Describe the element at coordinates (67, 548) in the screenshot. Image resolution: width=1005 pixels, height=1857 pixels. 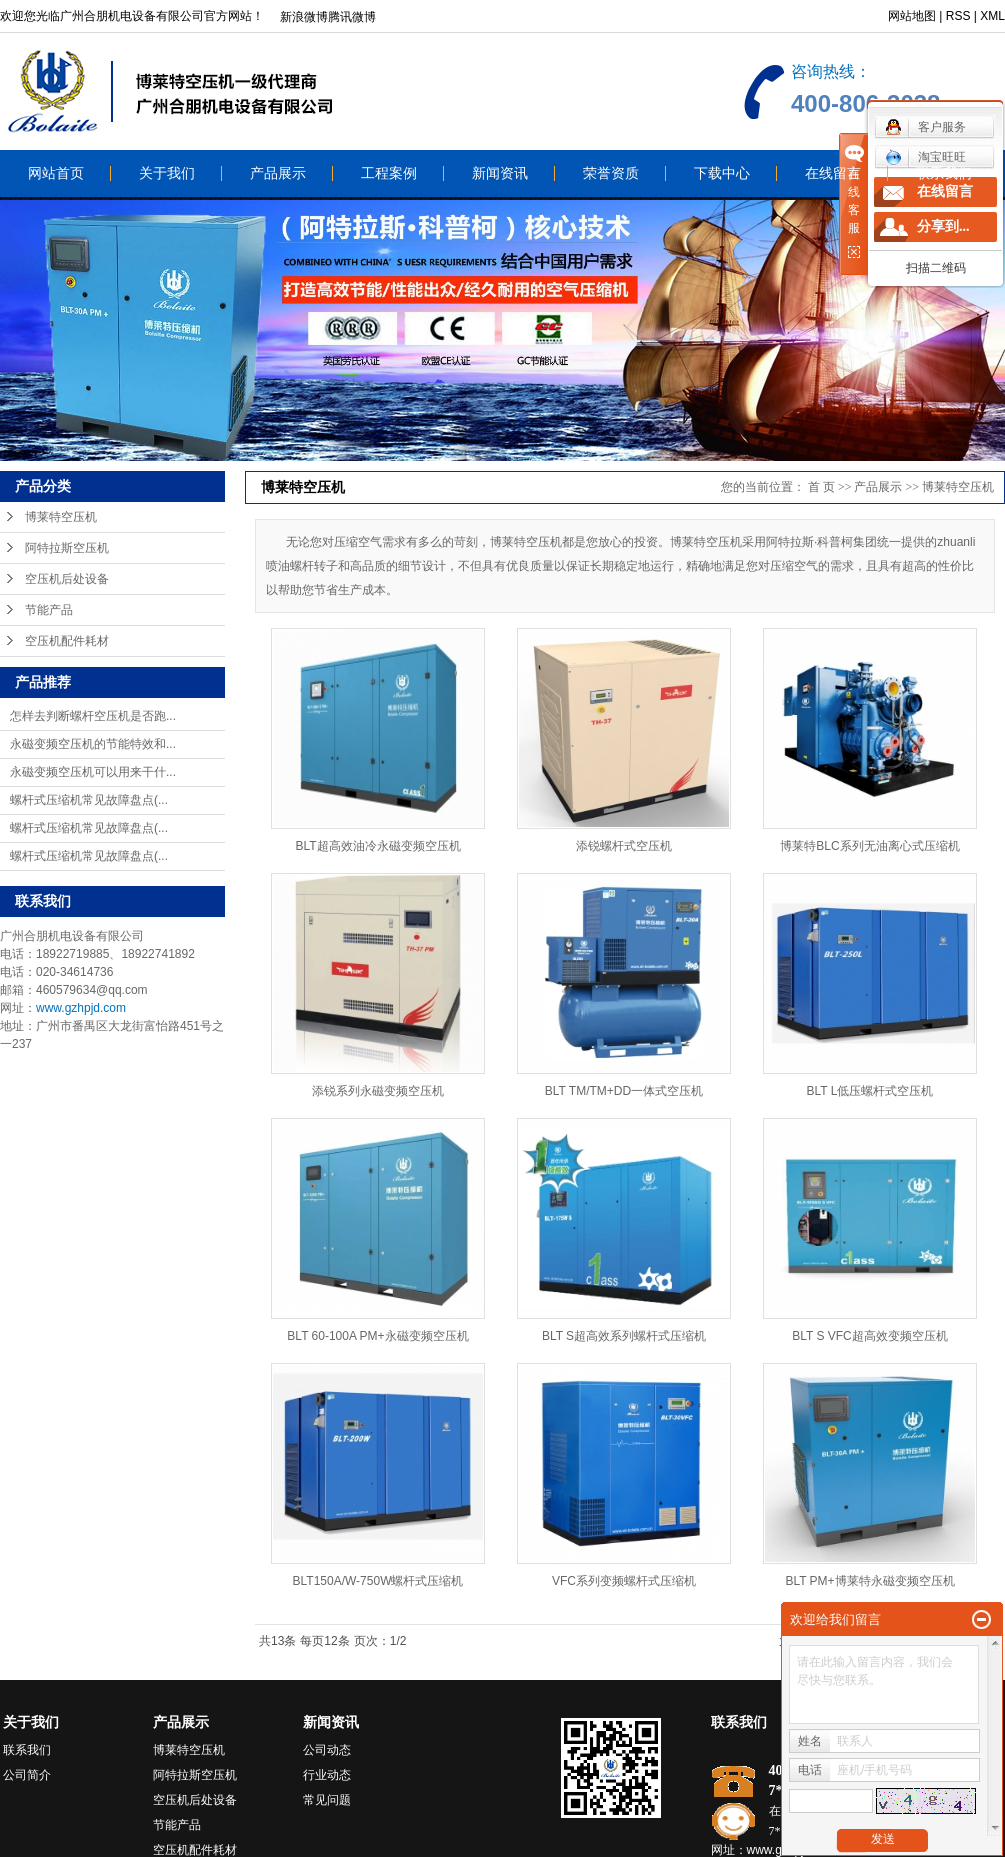
I see `阿特拉斯空压机` at that location.